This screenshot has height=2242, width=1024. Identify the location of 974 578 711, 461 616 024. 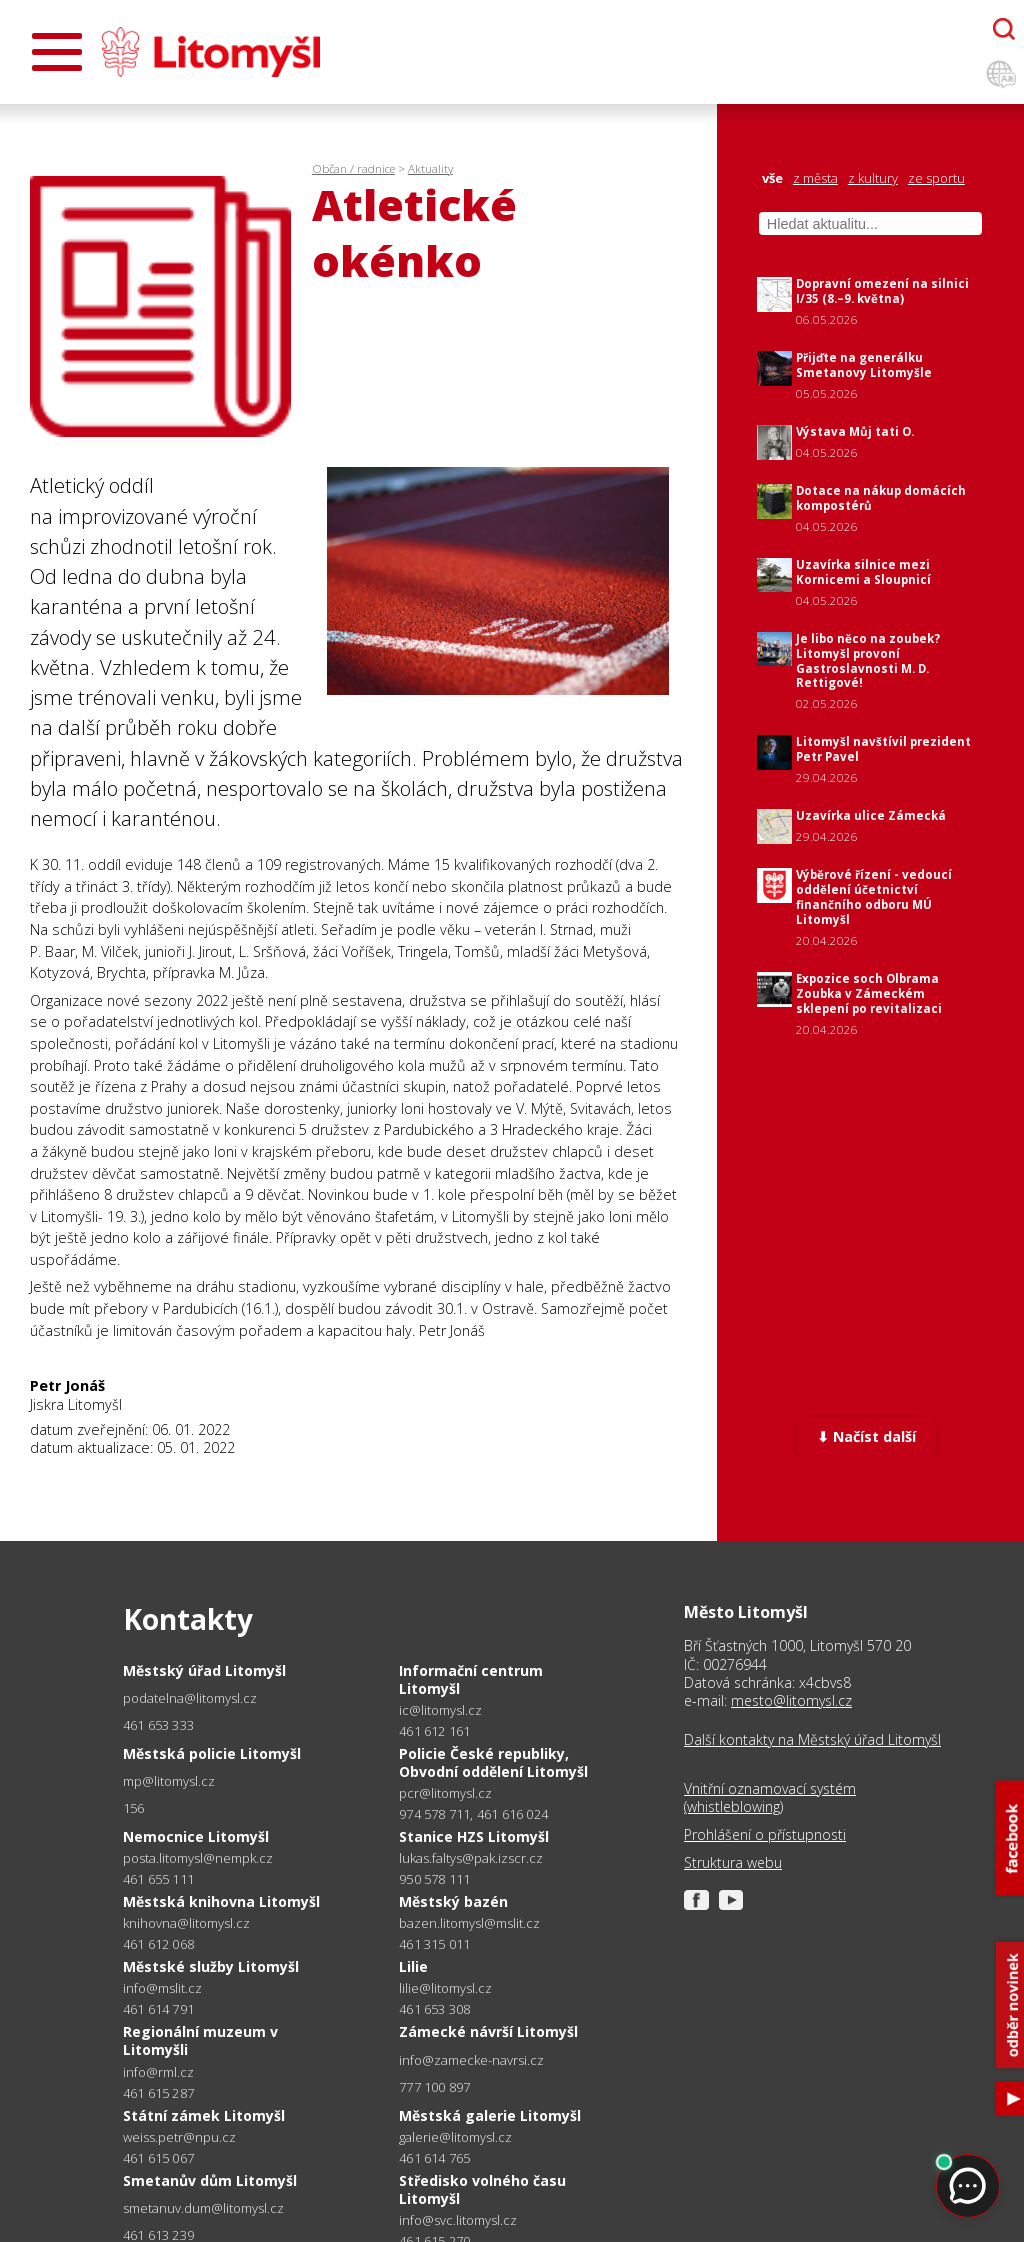
(473, 1814).